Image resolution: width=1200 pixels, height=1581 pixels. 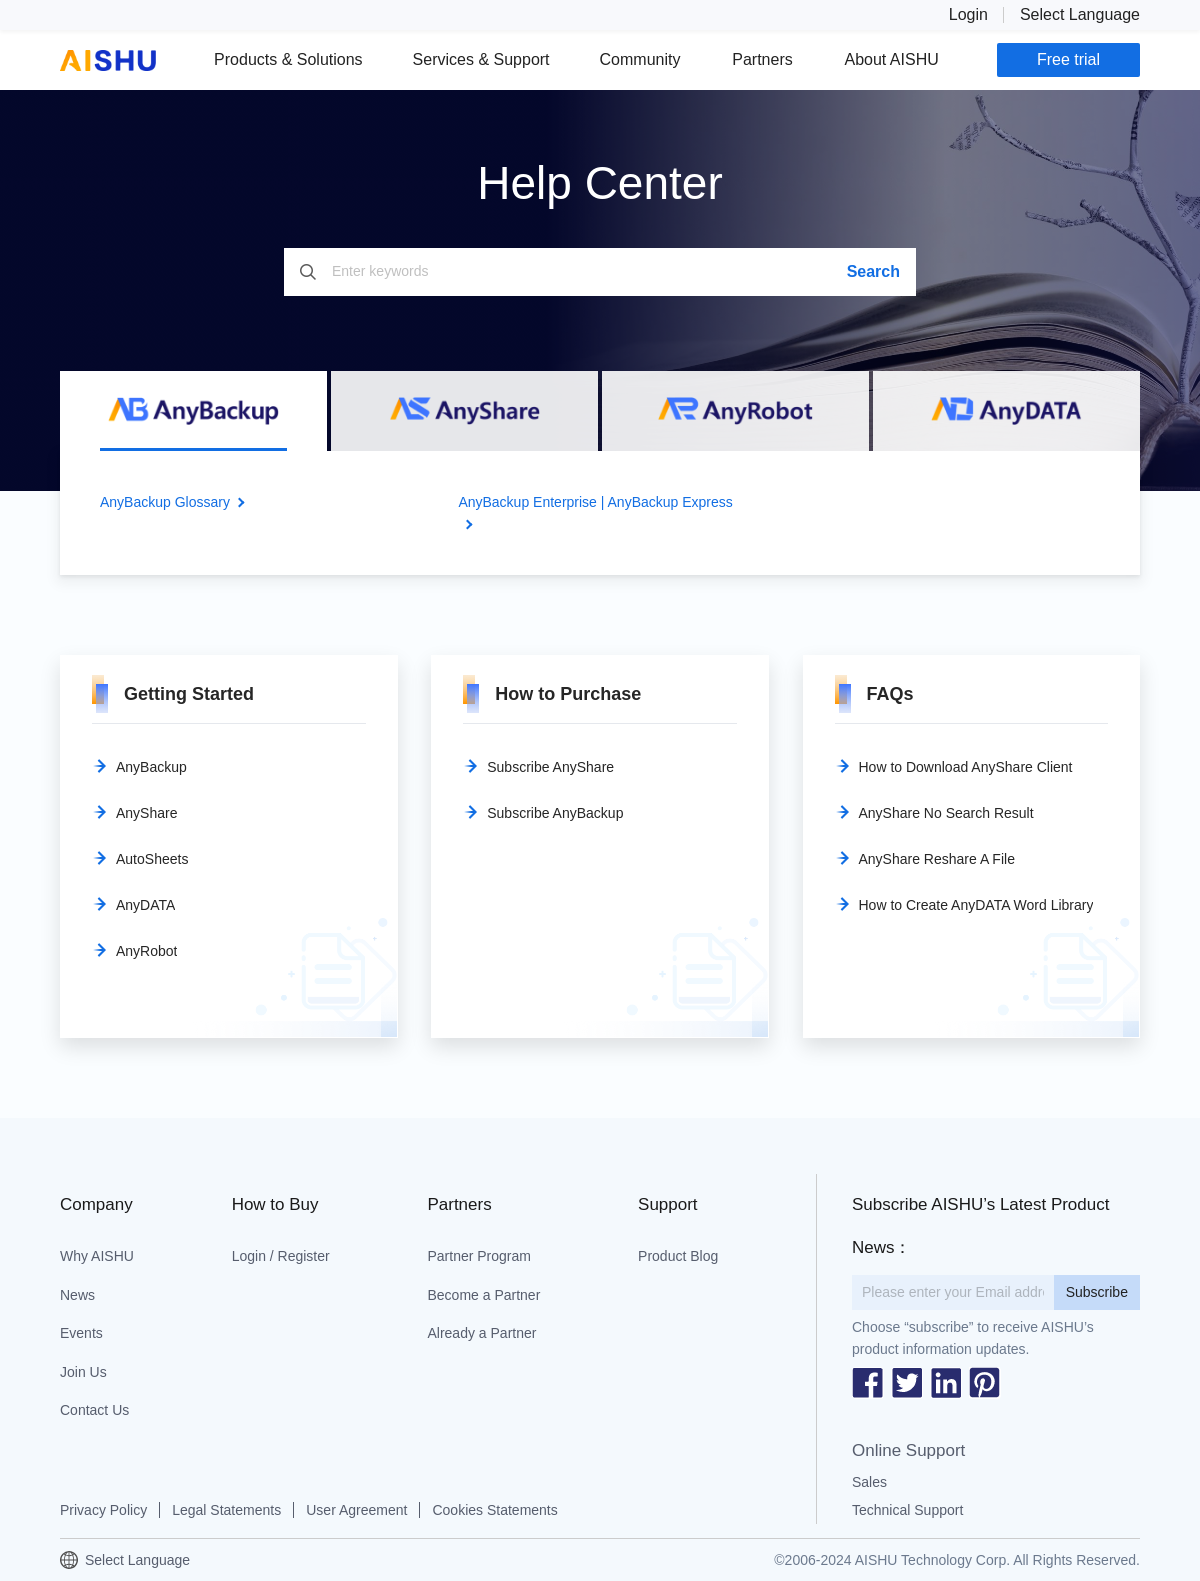 I want to click on Join Us, so click(x=83, y=1372).